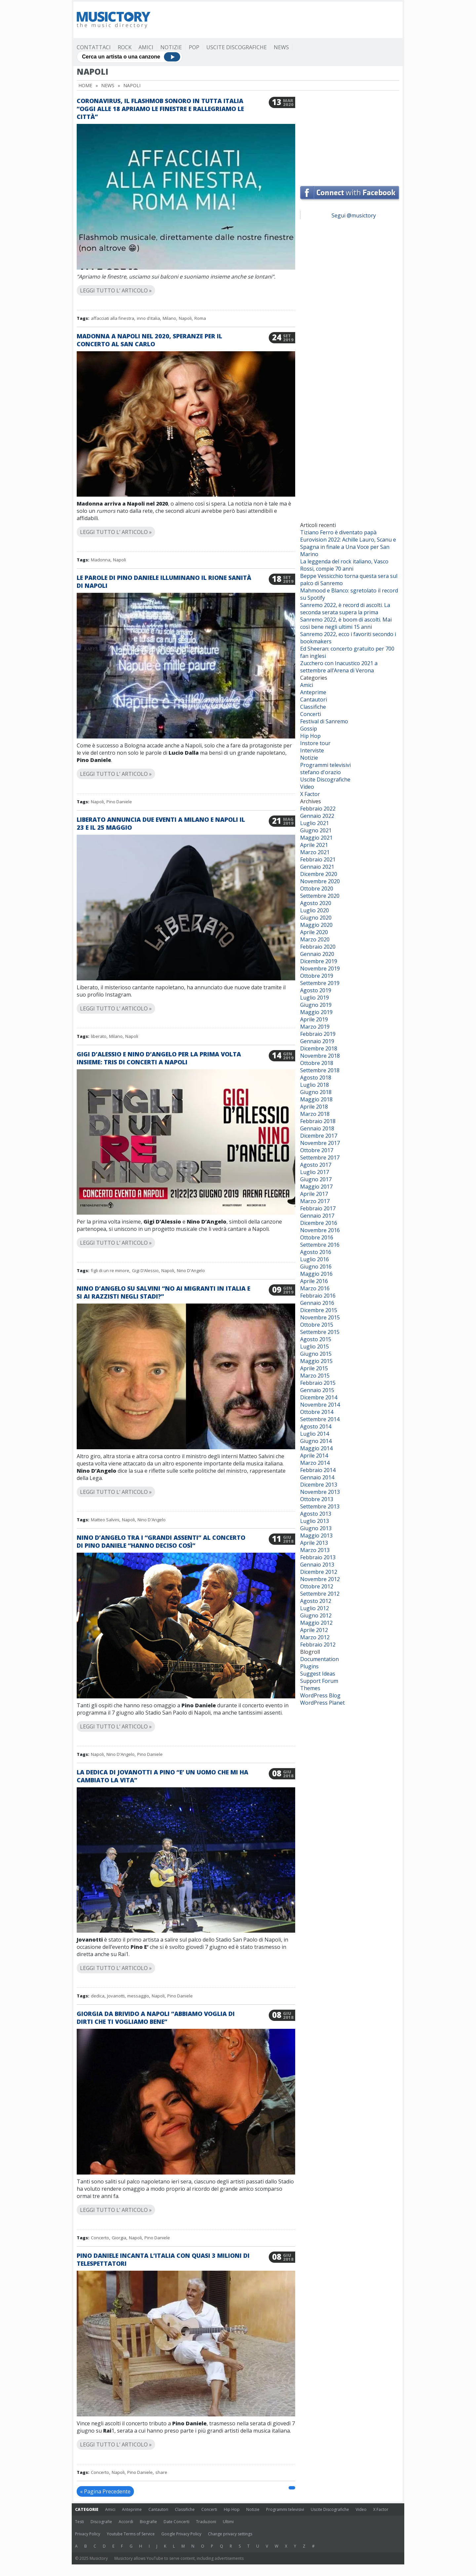 The height and width of the screenshot is (2576, 476). Describe the element at coordinates (325, 765) in the screenshot. I see `Programmi televisivi` at that location.